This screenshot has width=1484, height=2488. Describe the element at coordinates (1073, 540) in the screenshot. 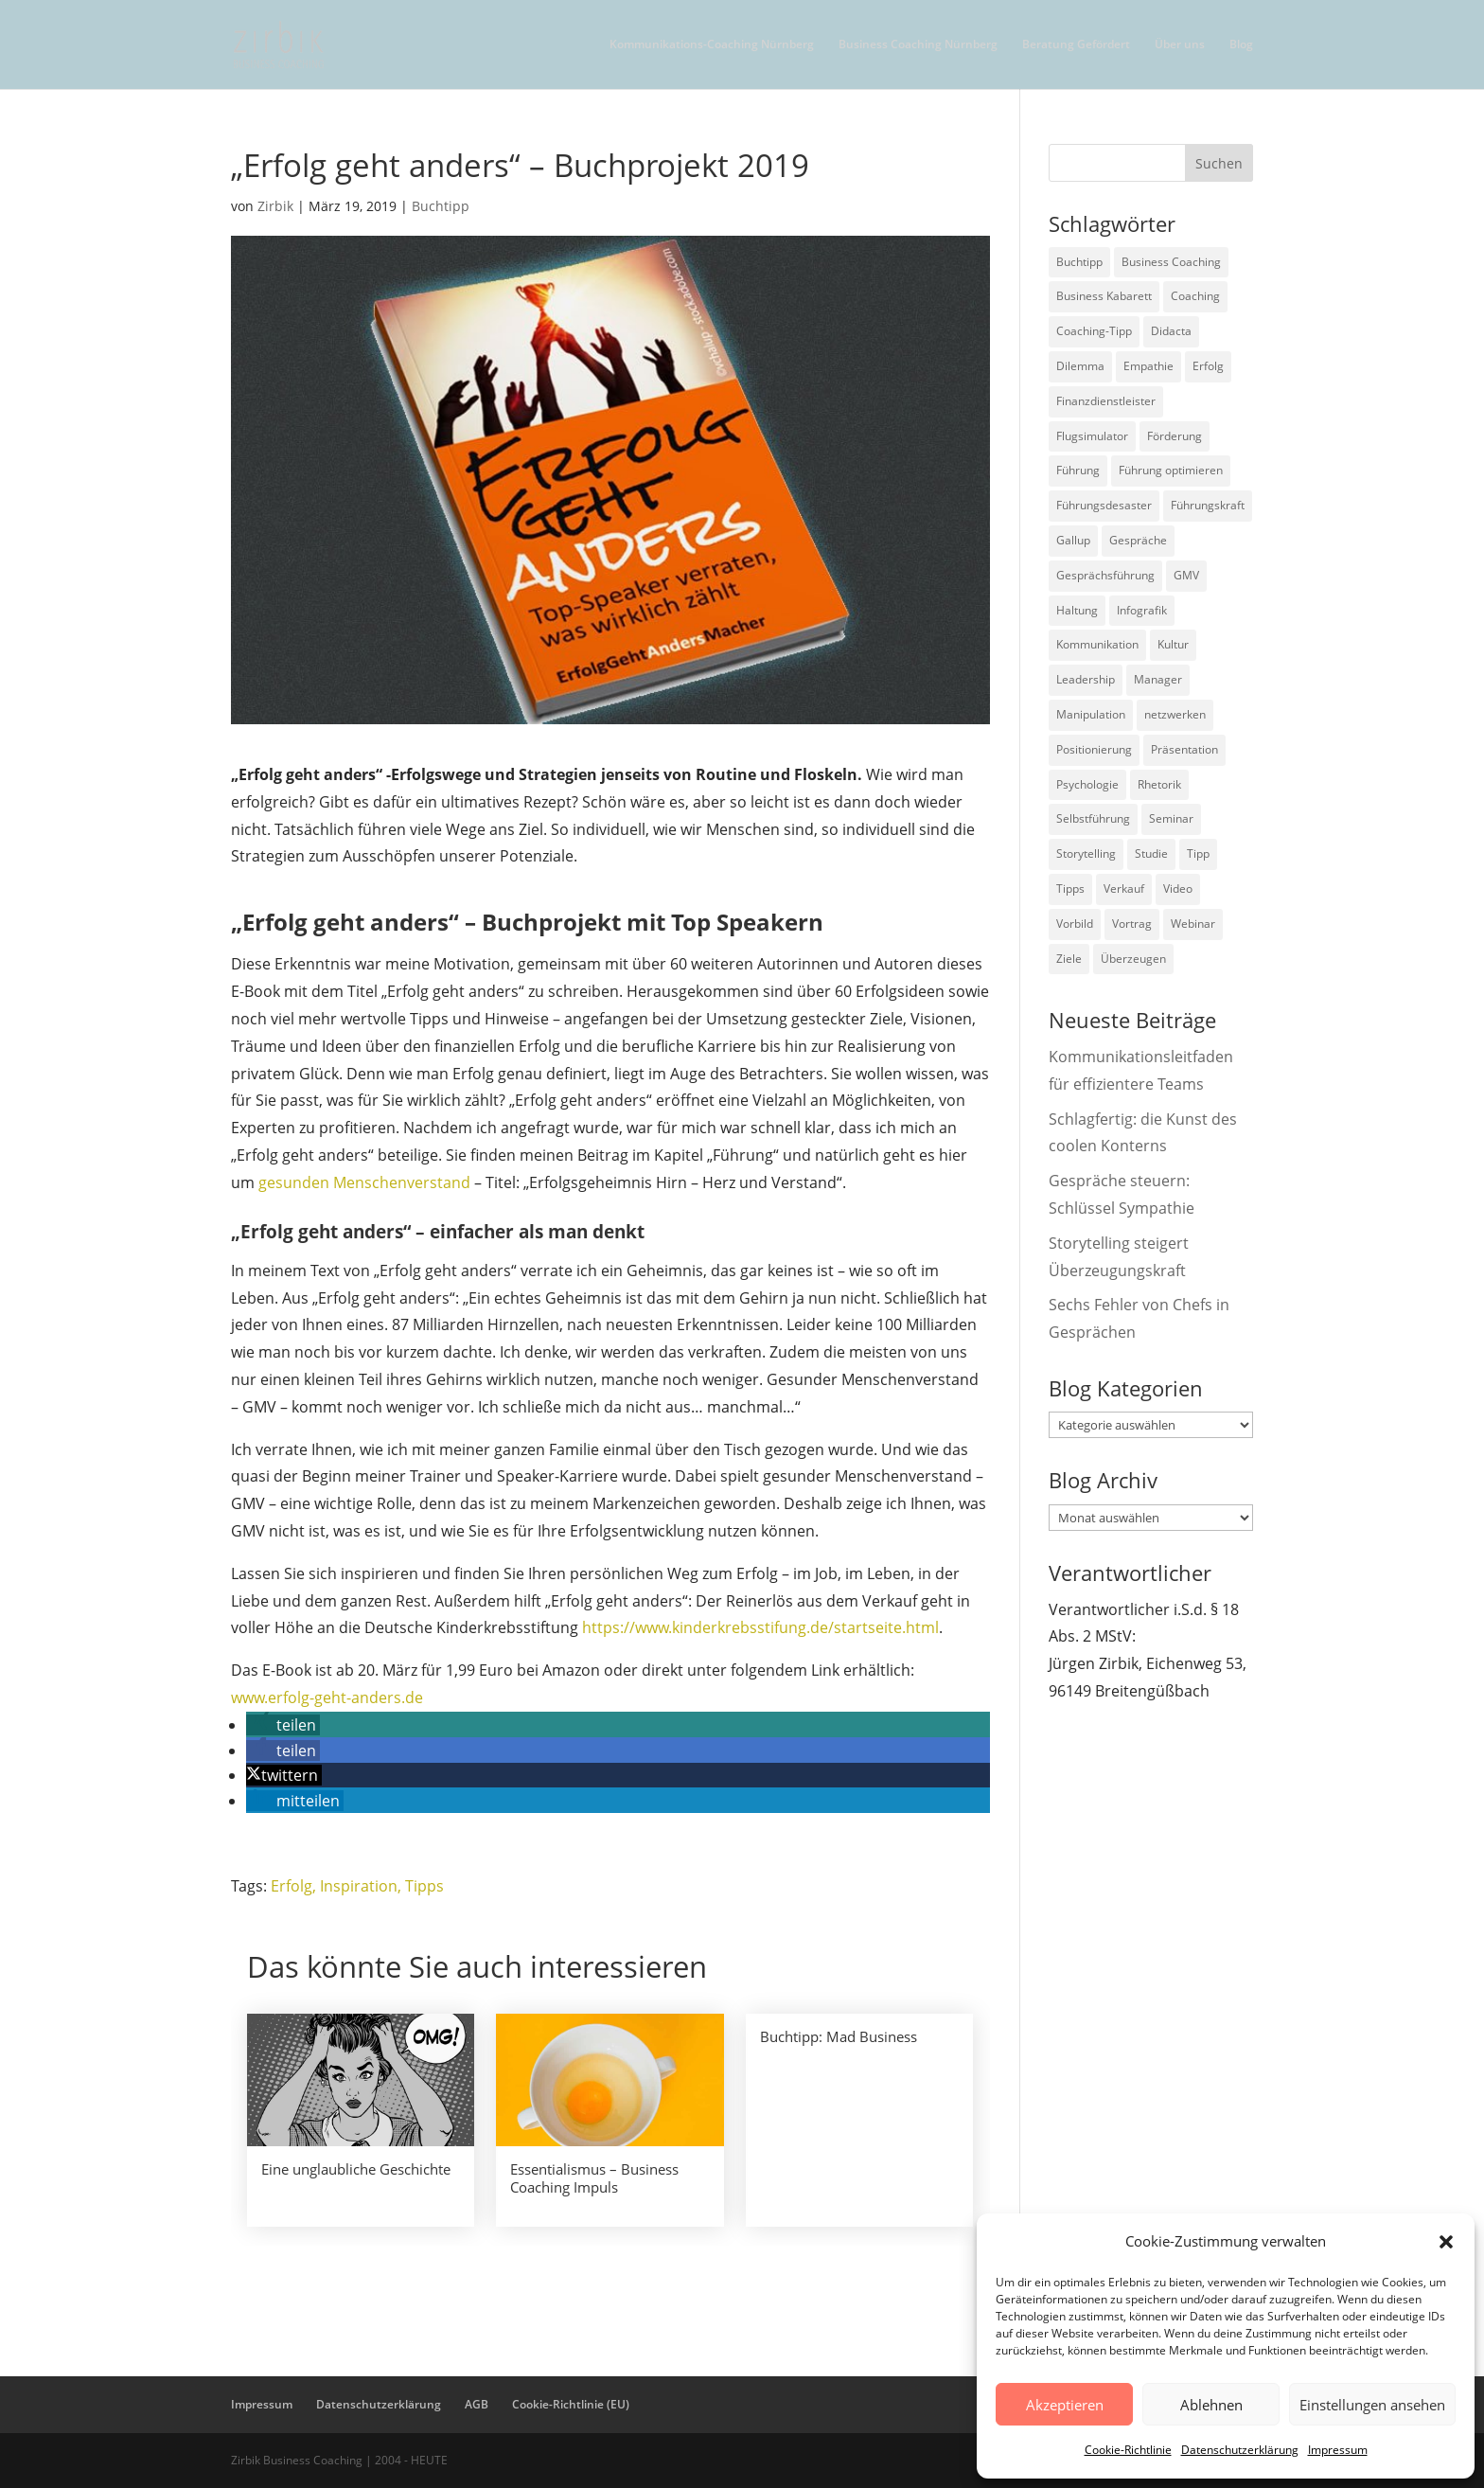

I see `Gallup [Gallup (7 Einträge)]` at that location.